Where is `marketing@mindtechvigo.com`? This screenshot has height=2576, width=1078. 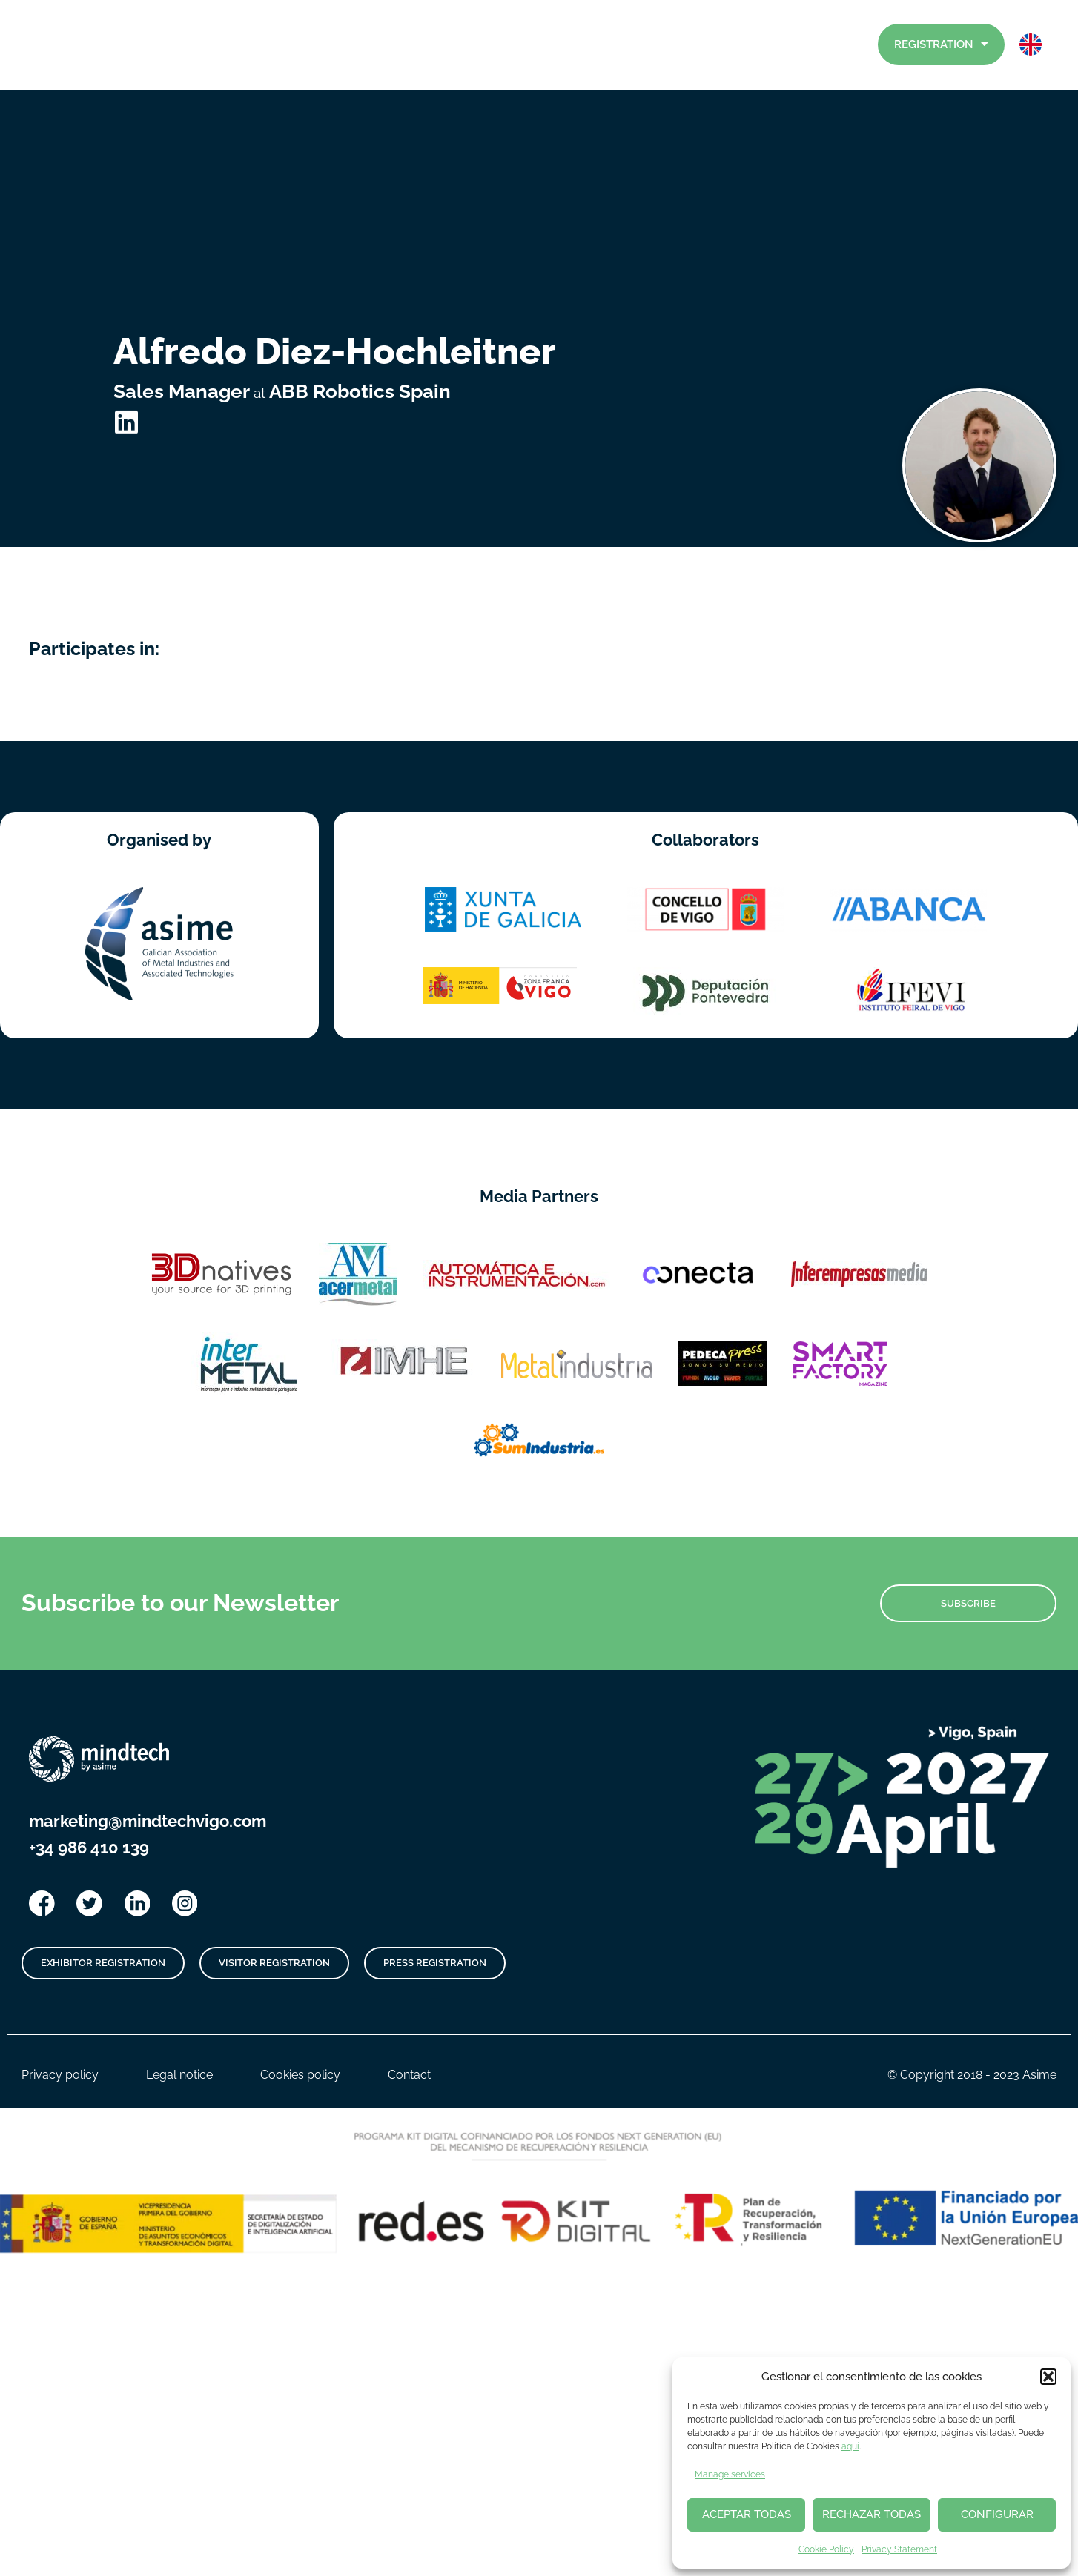 marketing@mindtechvigo.com is located at coordinates (147, 1731).